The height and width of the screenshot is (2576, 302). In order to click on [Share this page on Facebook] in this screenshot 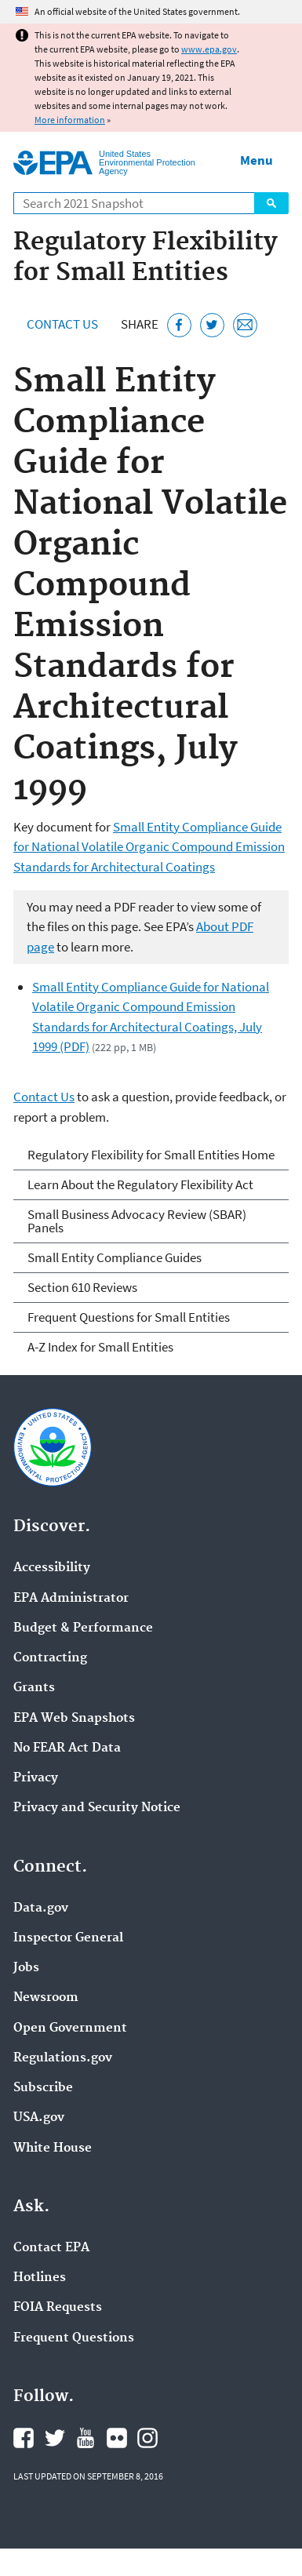, I will do `click(179, 325)`.